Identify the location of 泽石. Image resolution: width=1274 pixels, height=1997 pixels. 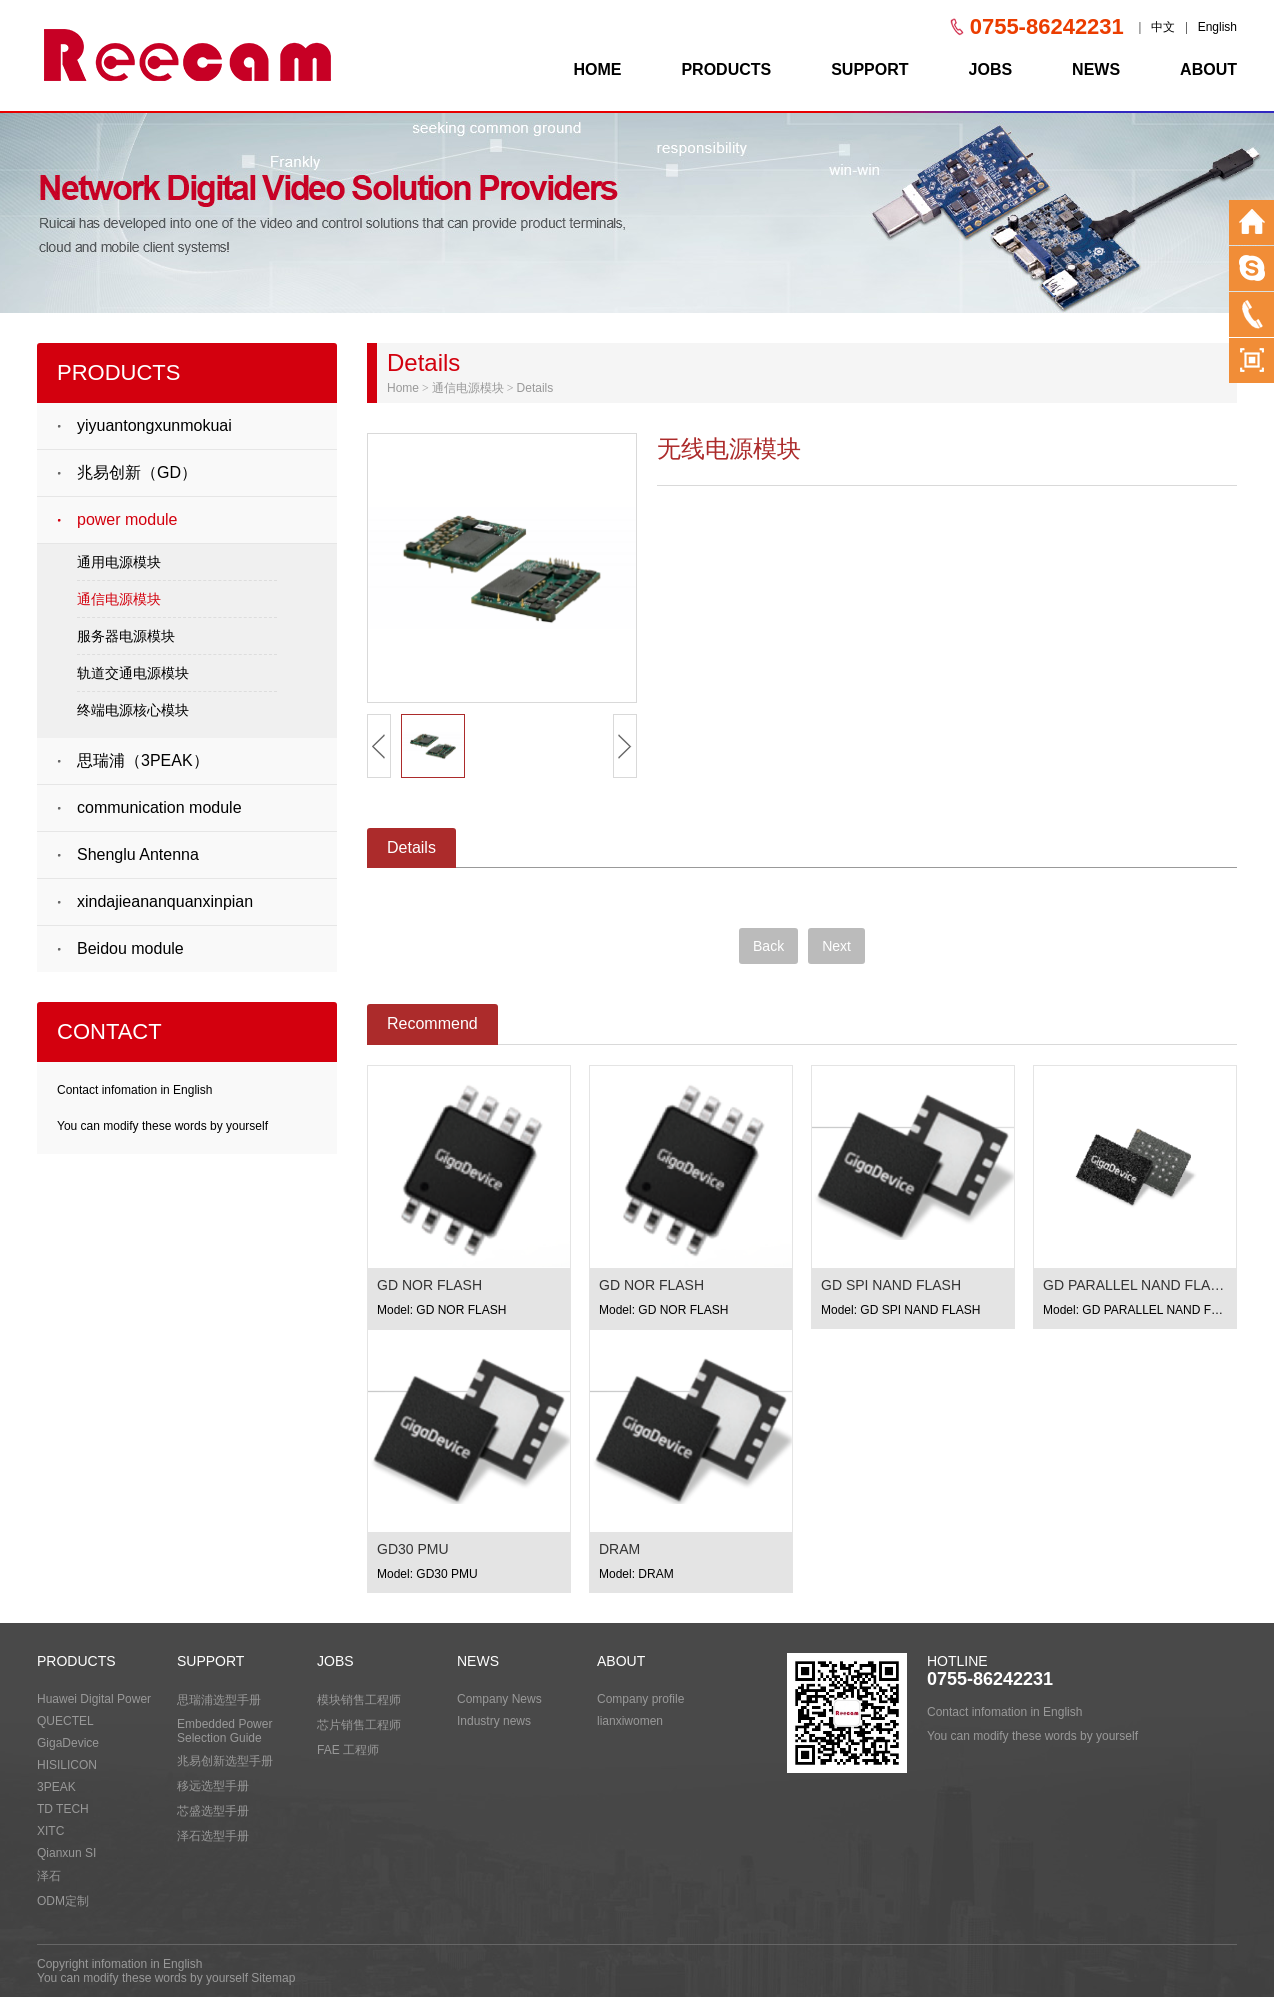
(49, 1876).